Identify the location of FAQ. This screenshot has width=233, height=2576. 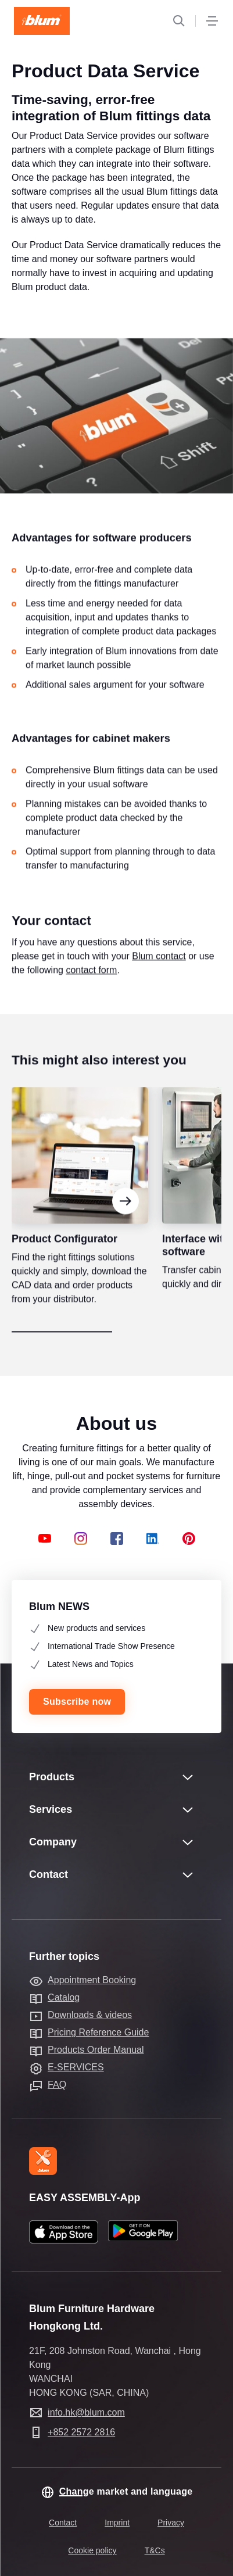
(57, 2085).